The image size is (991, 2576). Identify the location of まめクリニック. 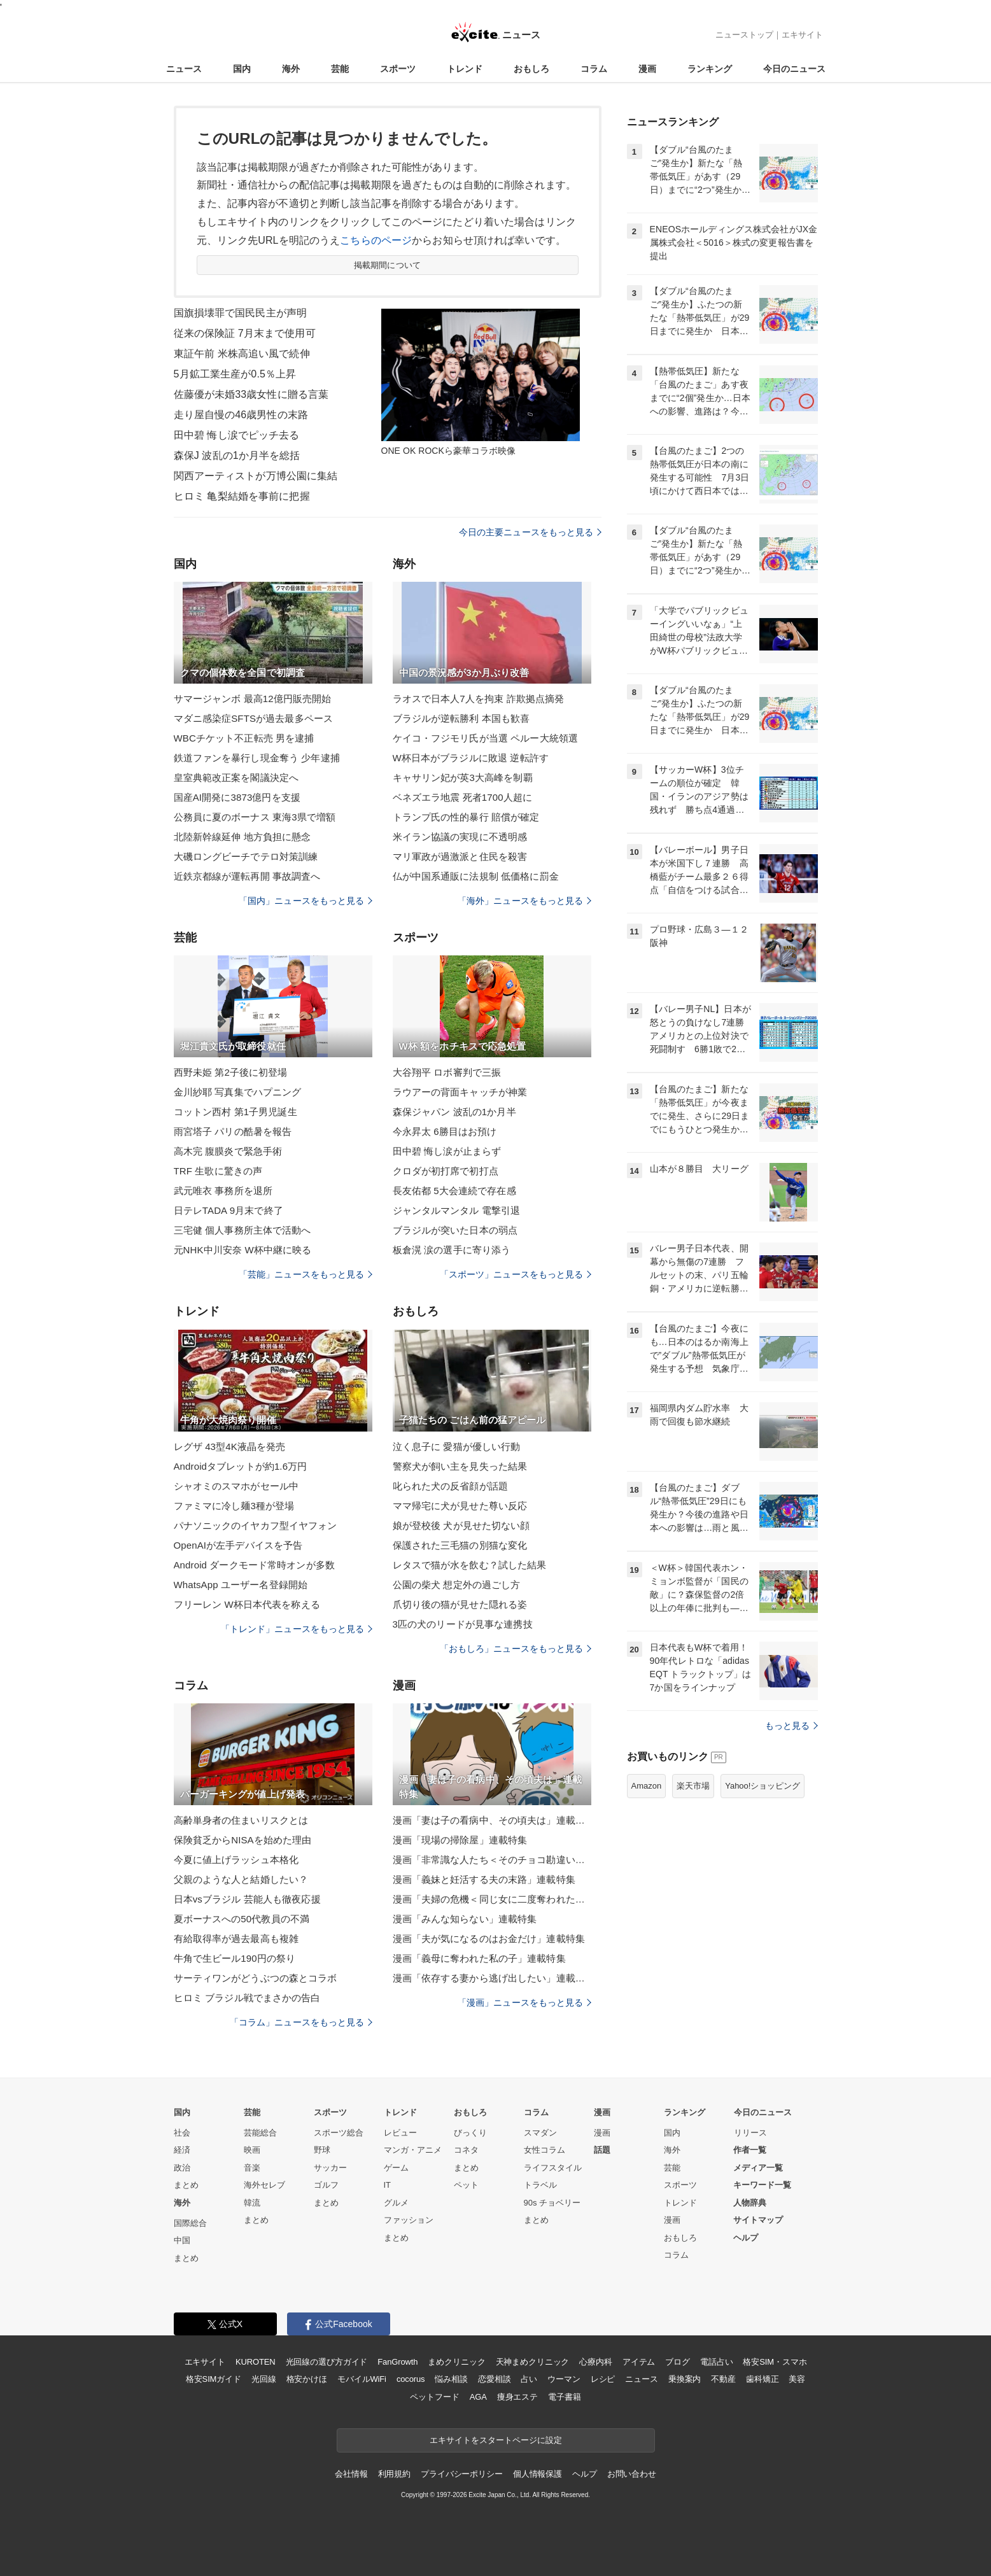
(456, 2362).